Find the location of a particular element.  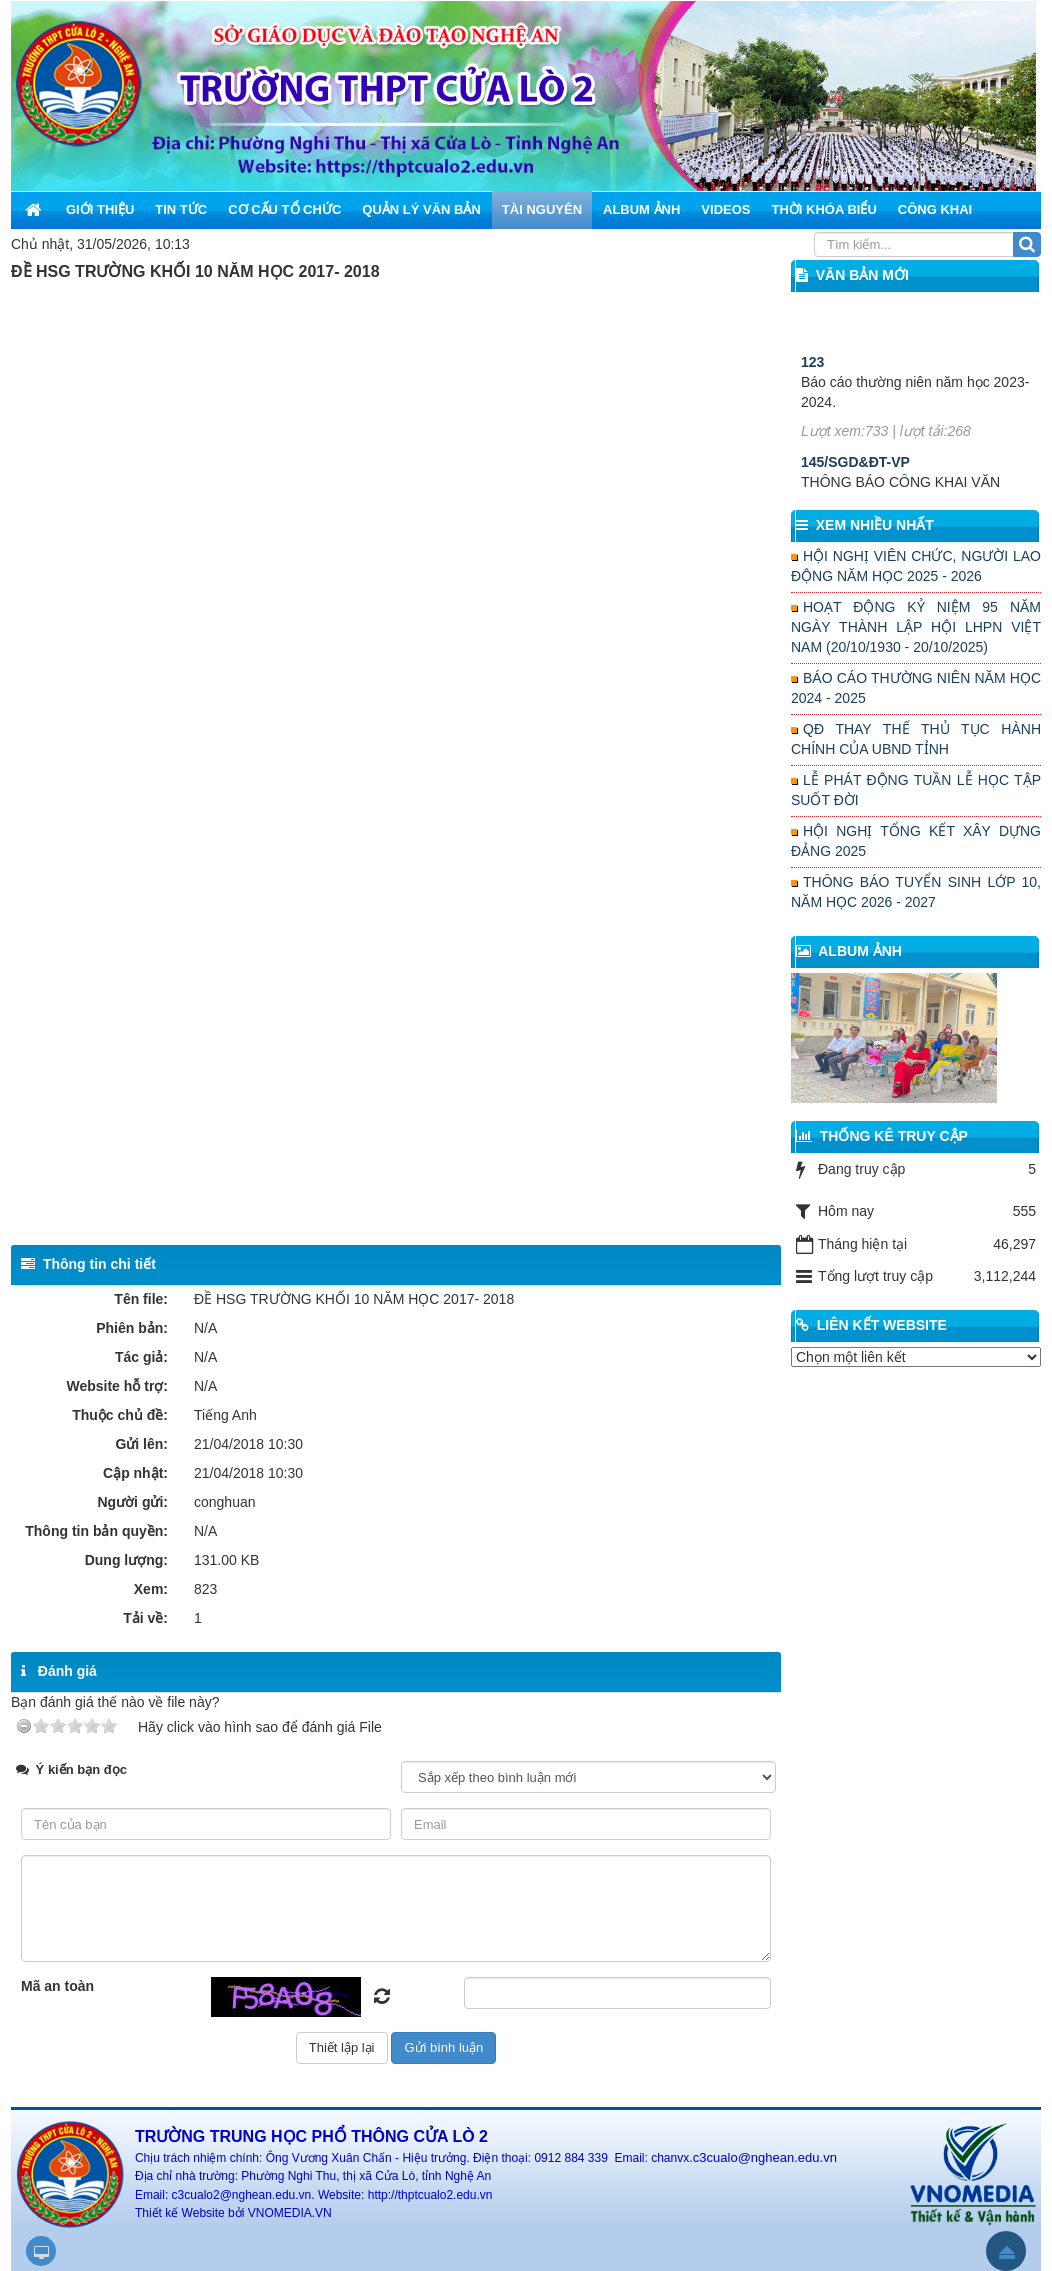

Thời khóa biểu [button] is located at coordinates (823, 209).